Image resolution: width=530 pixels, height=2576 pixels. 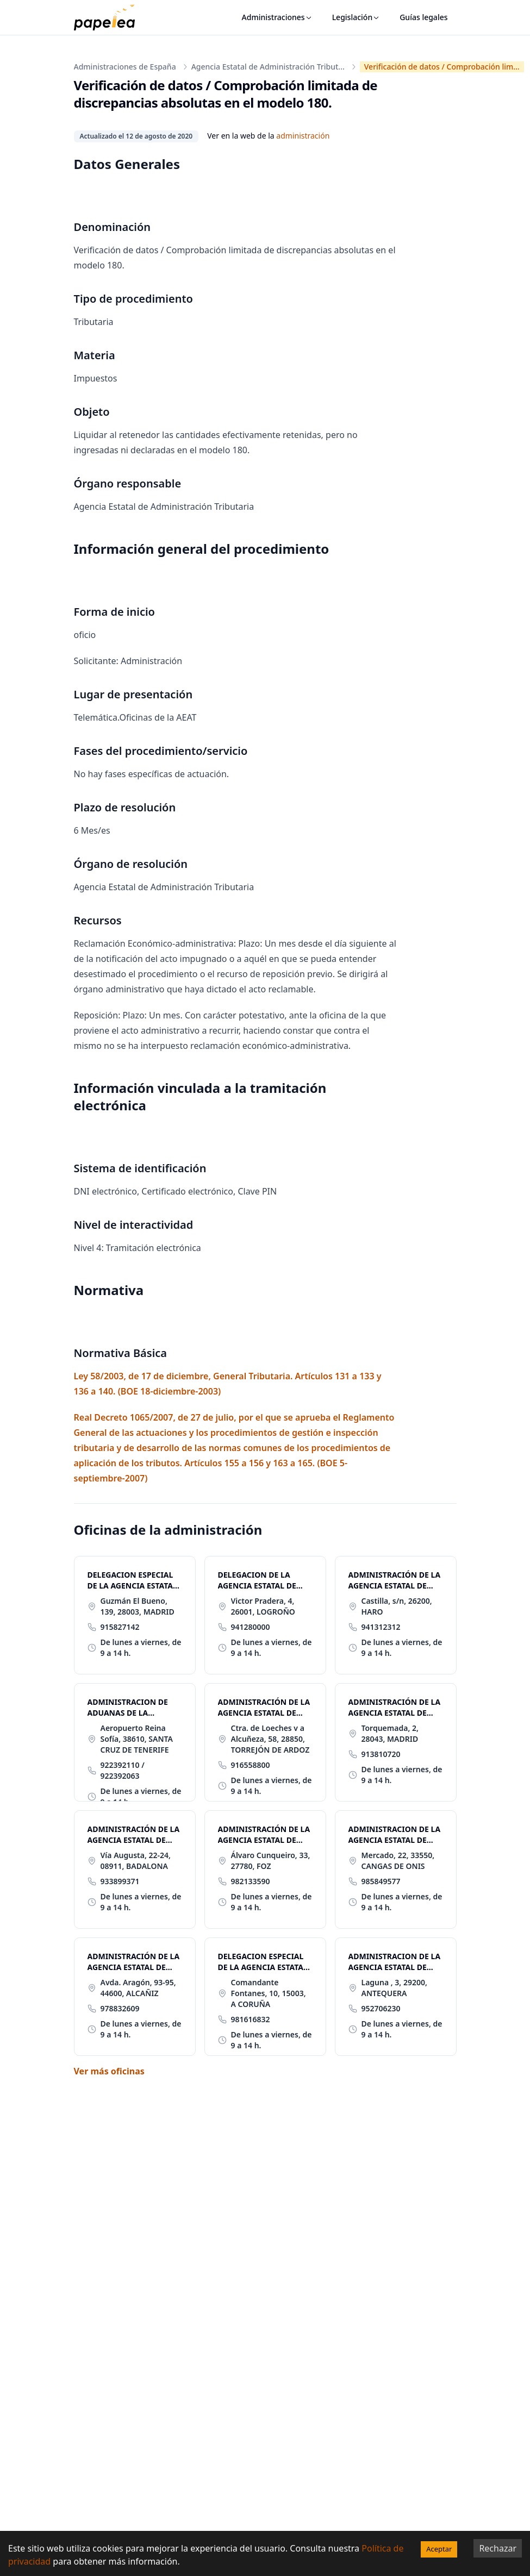 I want to click on 916558800, so click(x=250, y=1765).